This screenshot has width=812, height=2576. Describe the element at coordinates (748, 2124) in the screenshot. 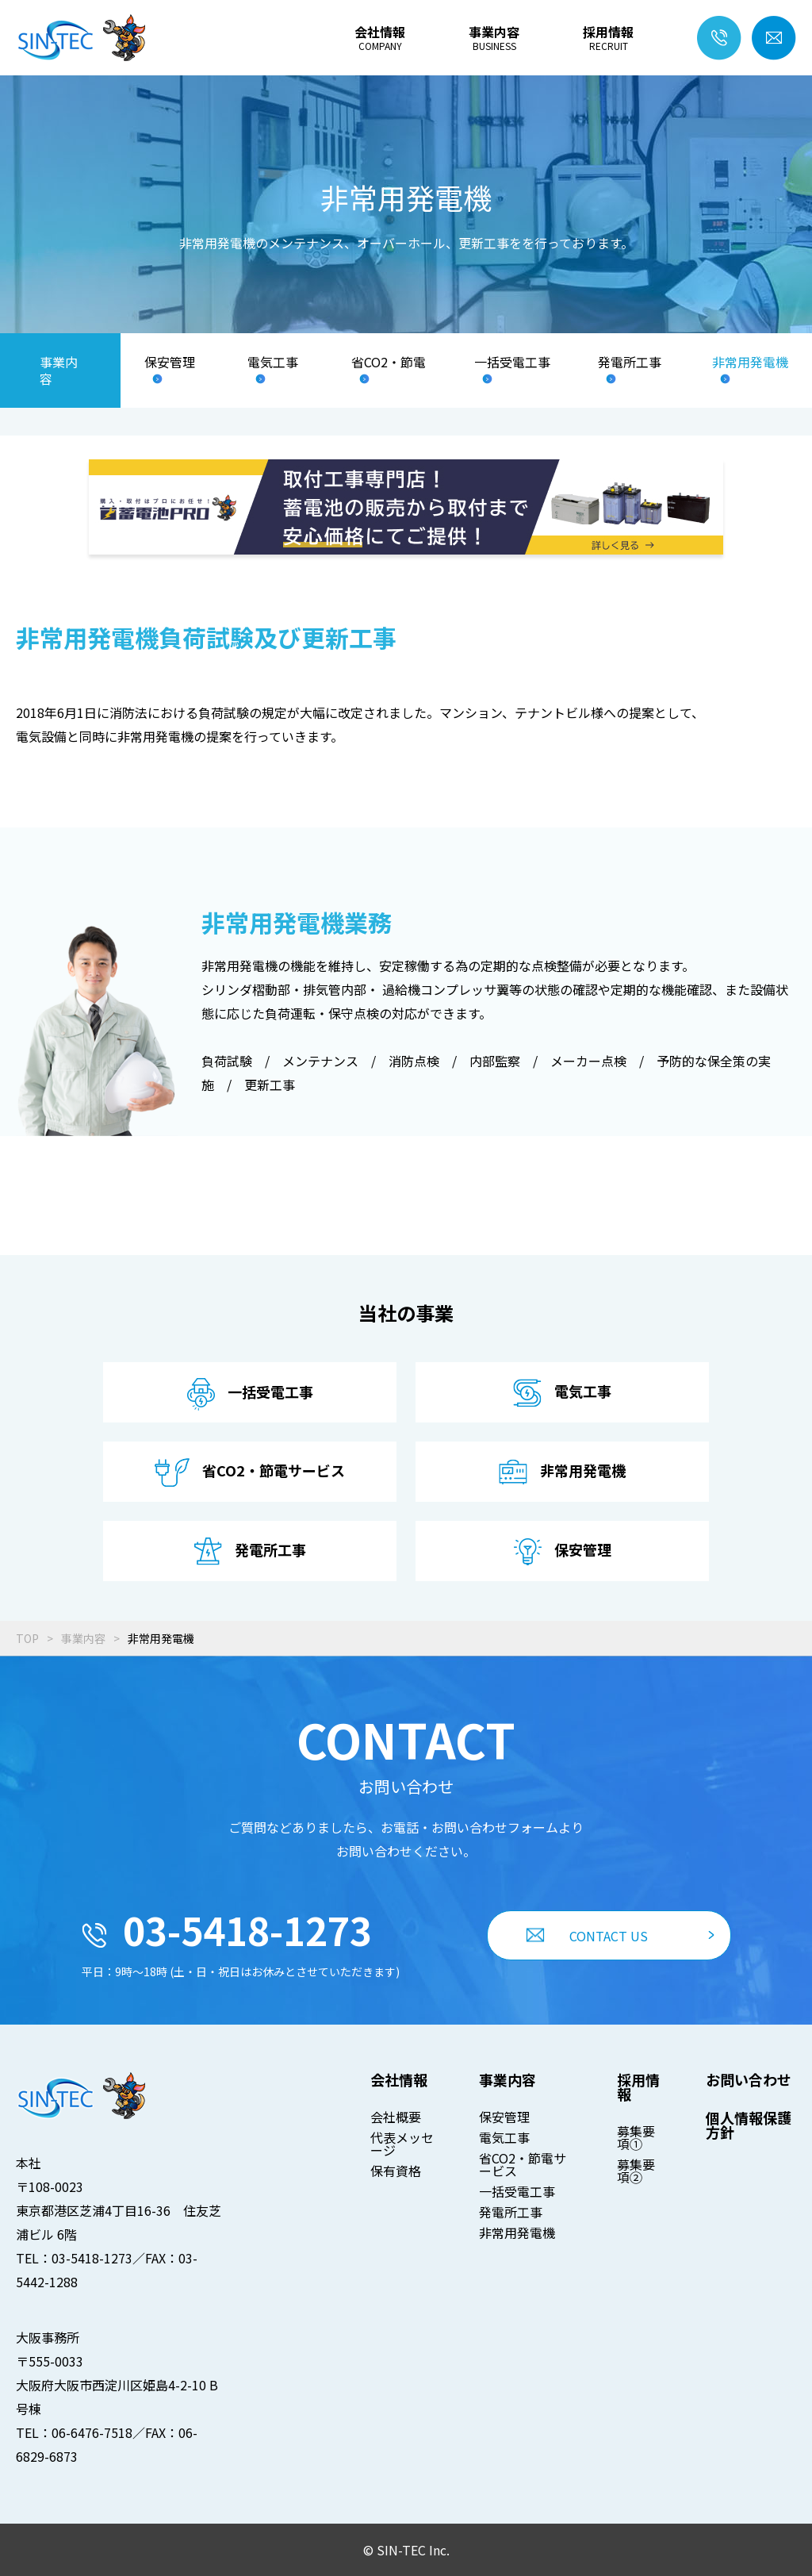

I see `個人情報保護方針` at that location.